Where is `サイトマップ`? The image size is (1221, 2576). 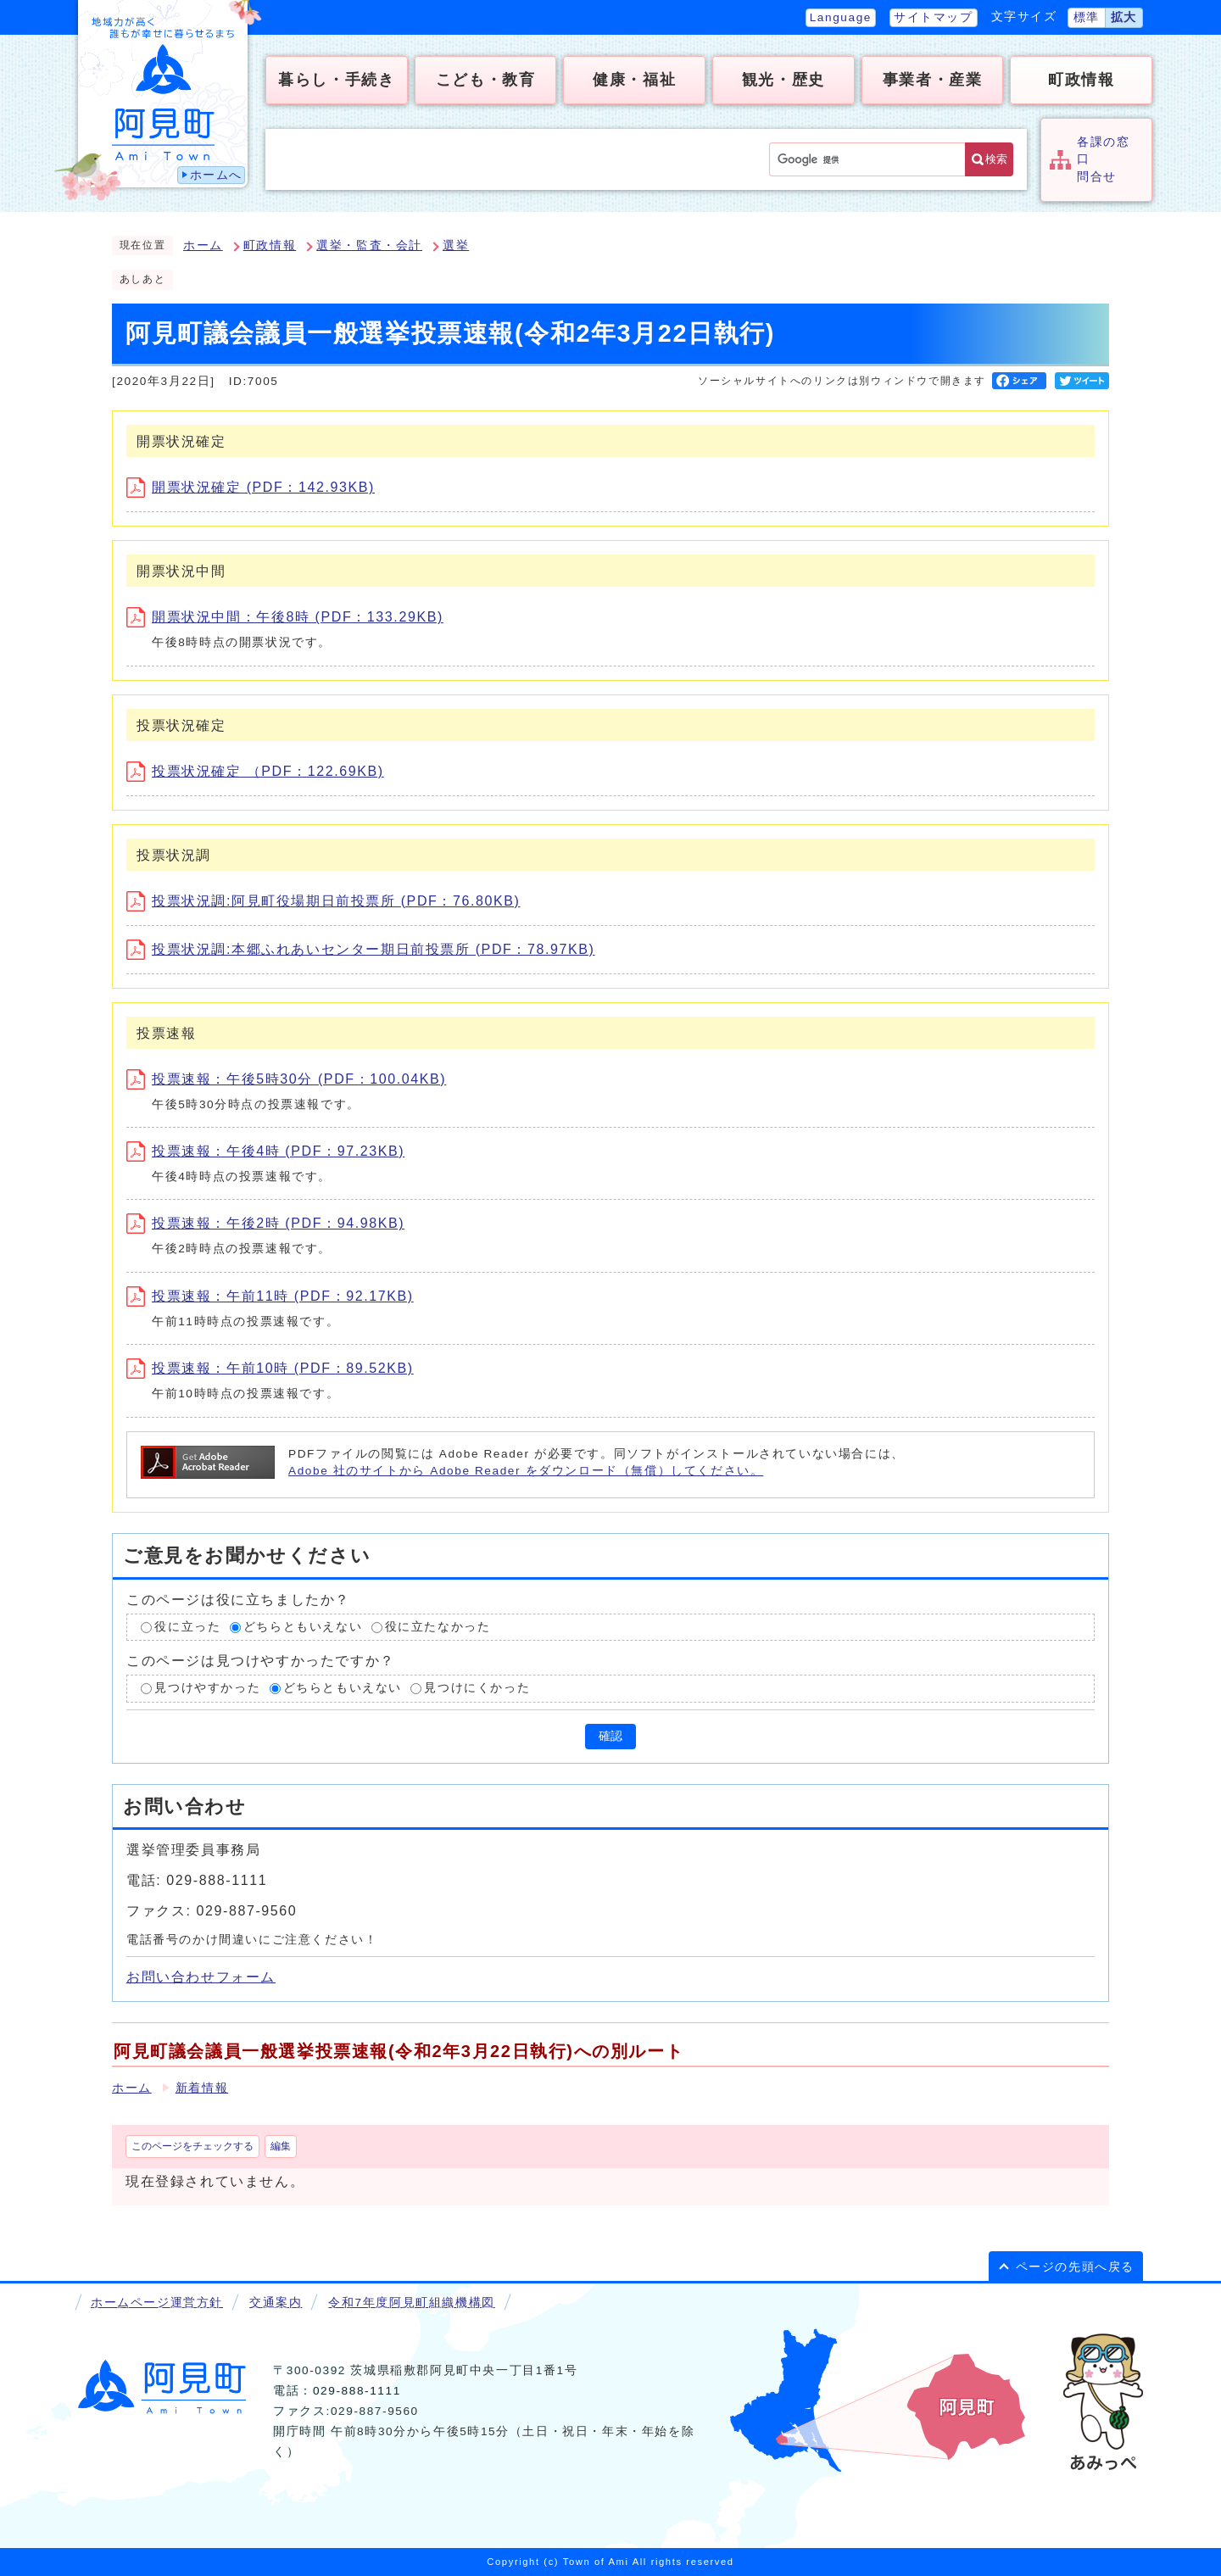 サイトマップ is located at coordinates (933, 17).